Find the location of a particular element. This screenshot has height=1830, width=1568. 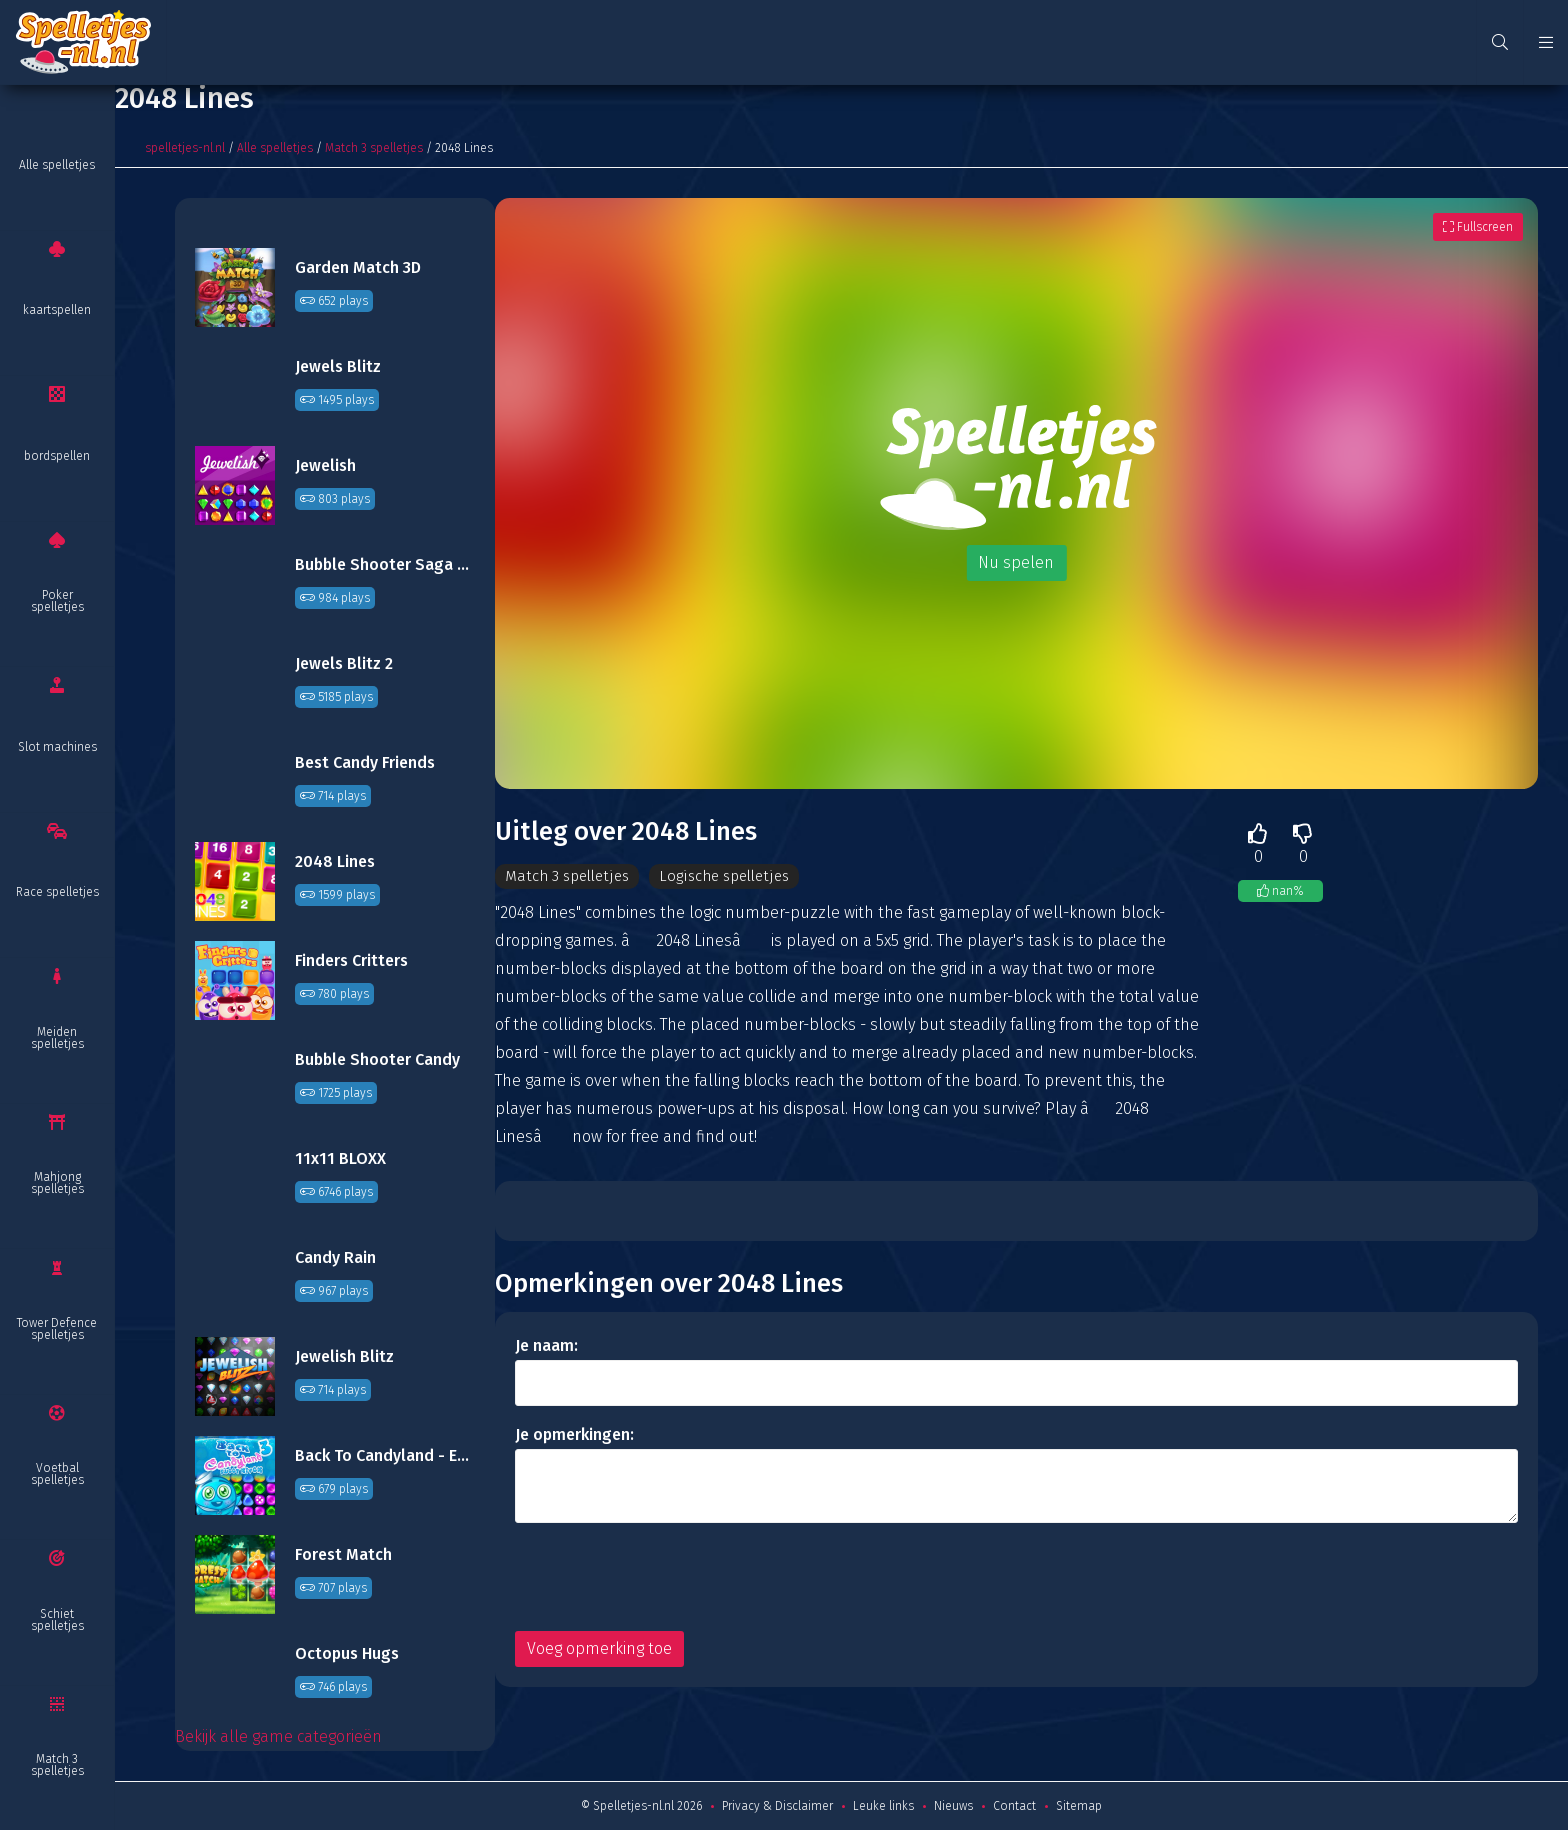

Tower Defence spelletjes is located at coordinates (57, 1329).